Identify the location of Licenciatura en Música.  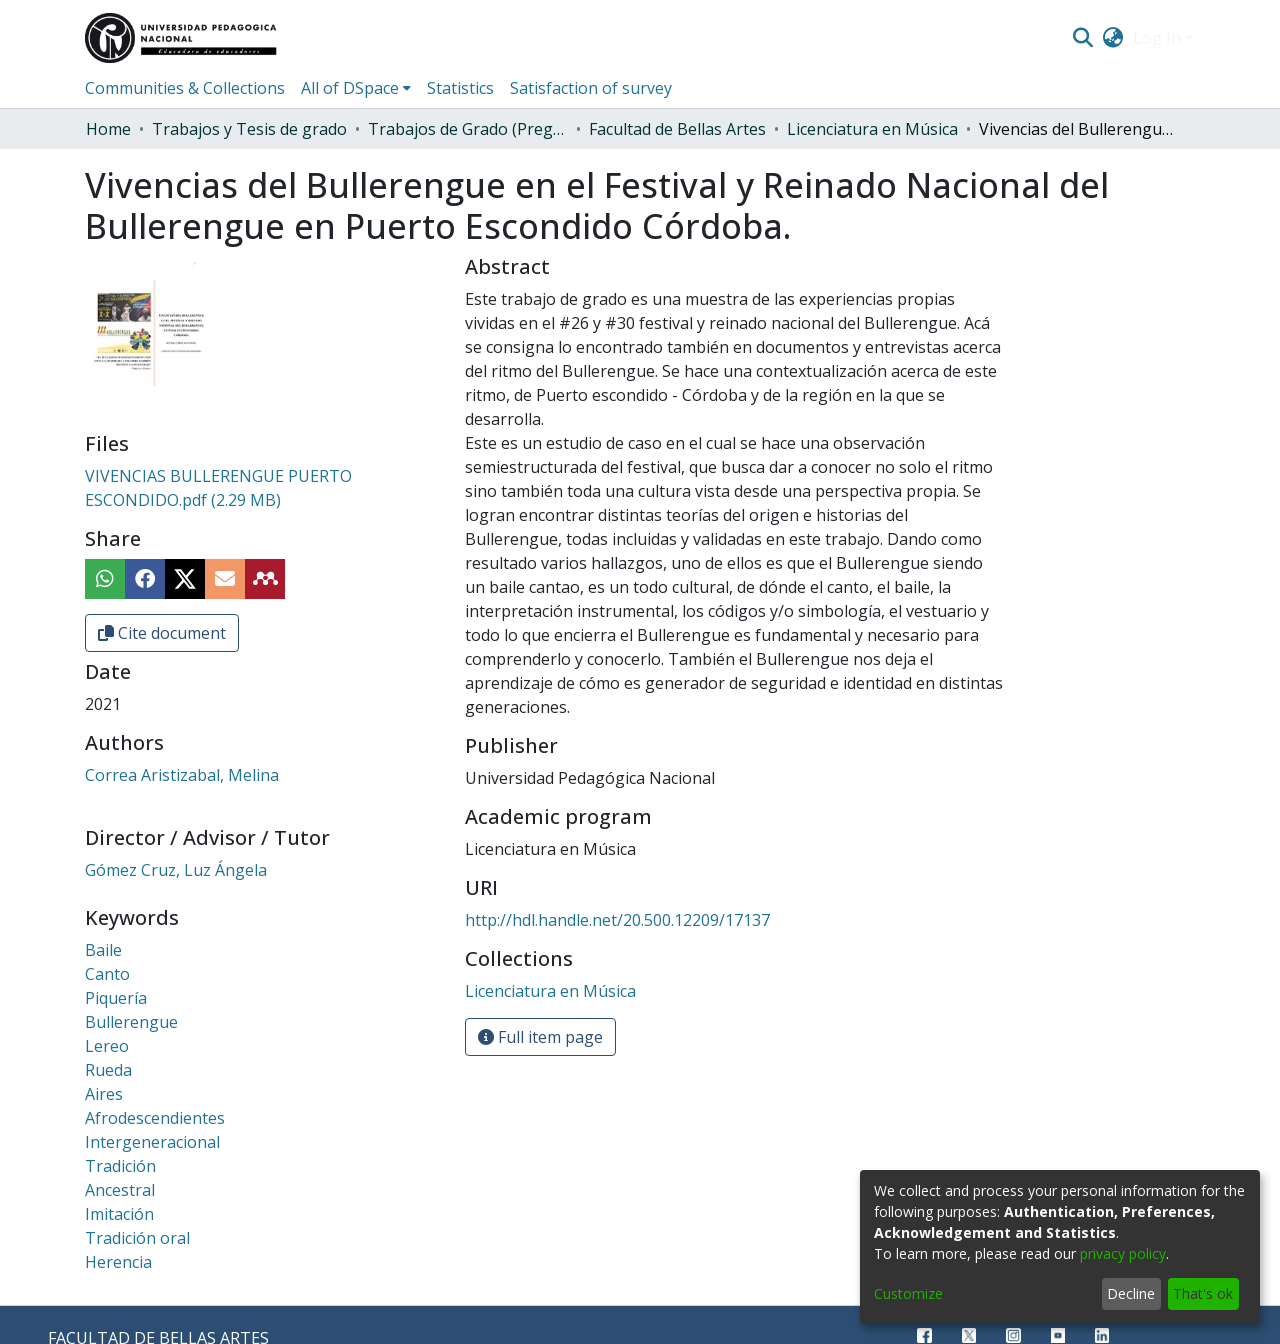
(872, 129).